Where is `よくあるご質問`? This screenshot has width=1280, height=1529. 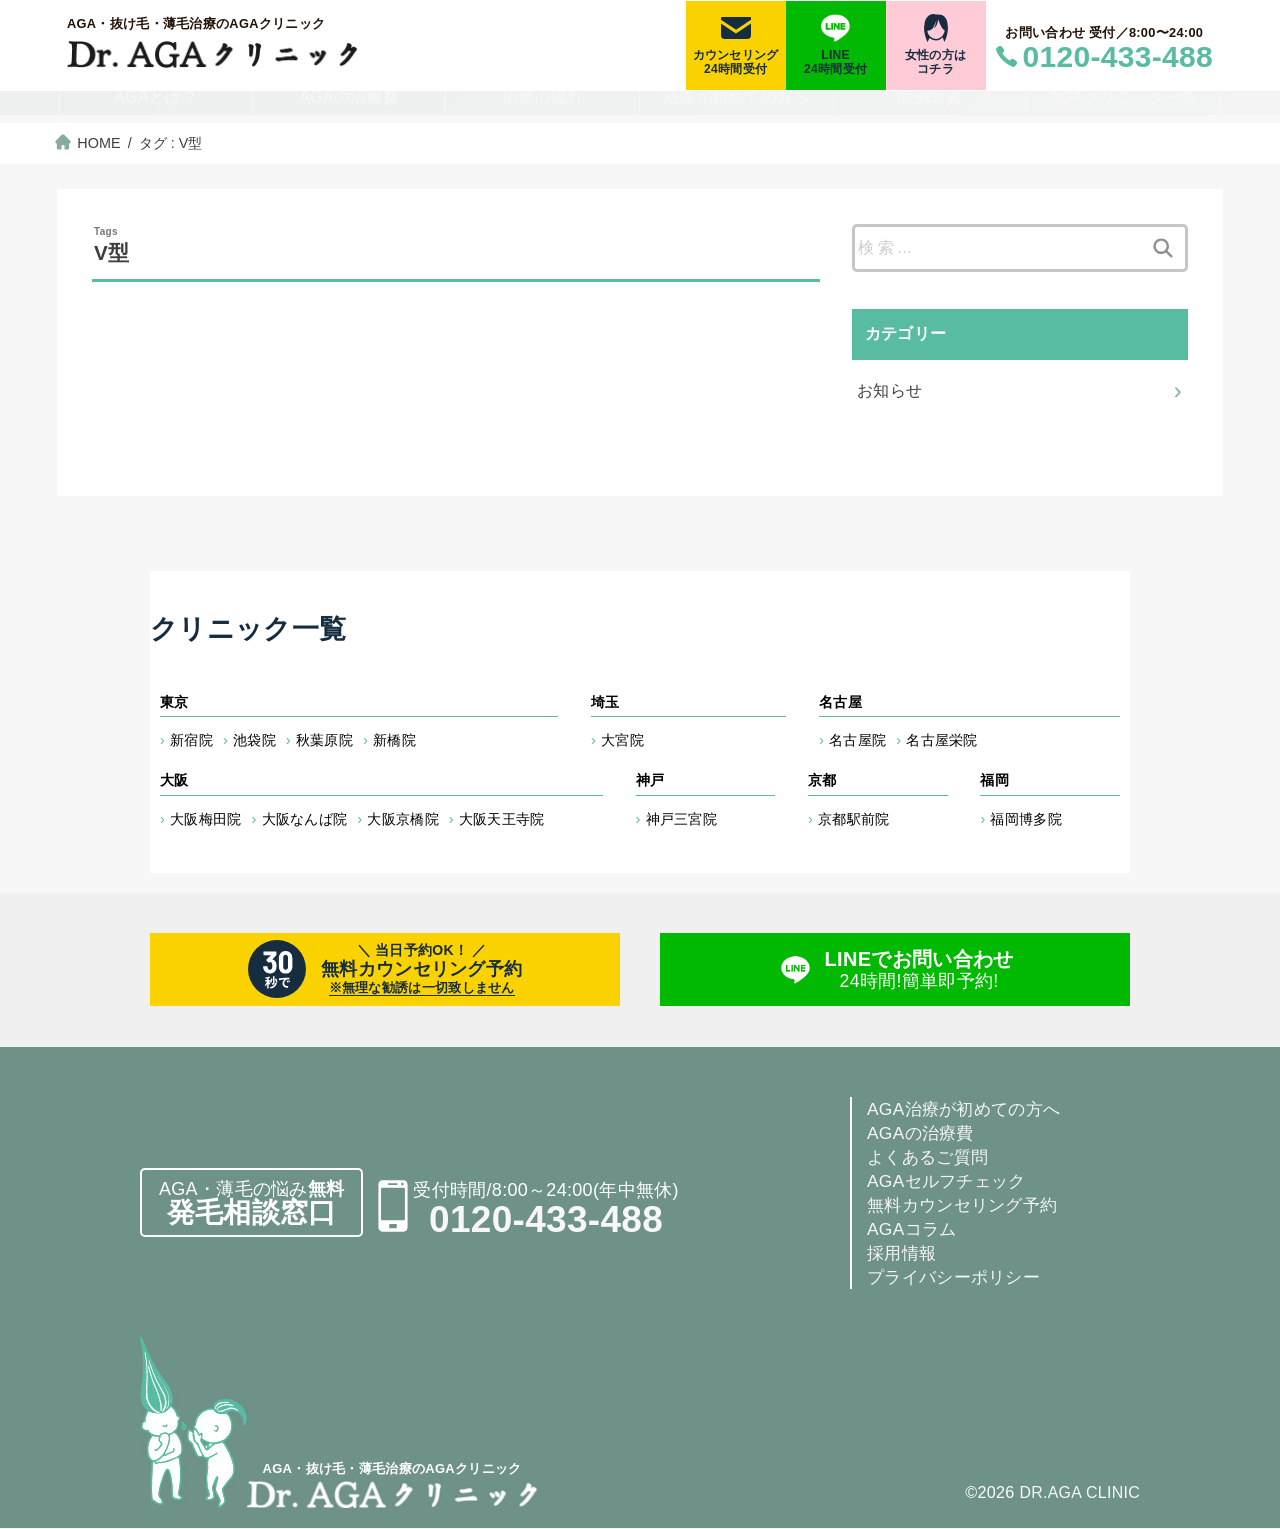
よくあるご質問 is located at coordinates (931, 1158).